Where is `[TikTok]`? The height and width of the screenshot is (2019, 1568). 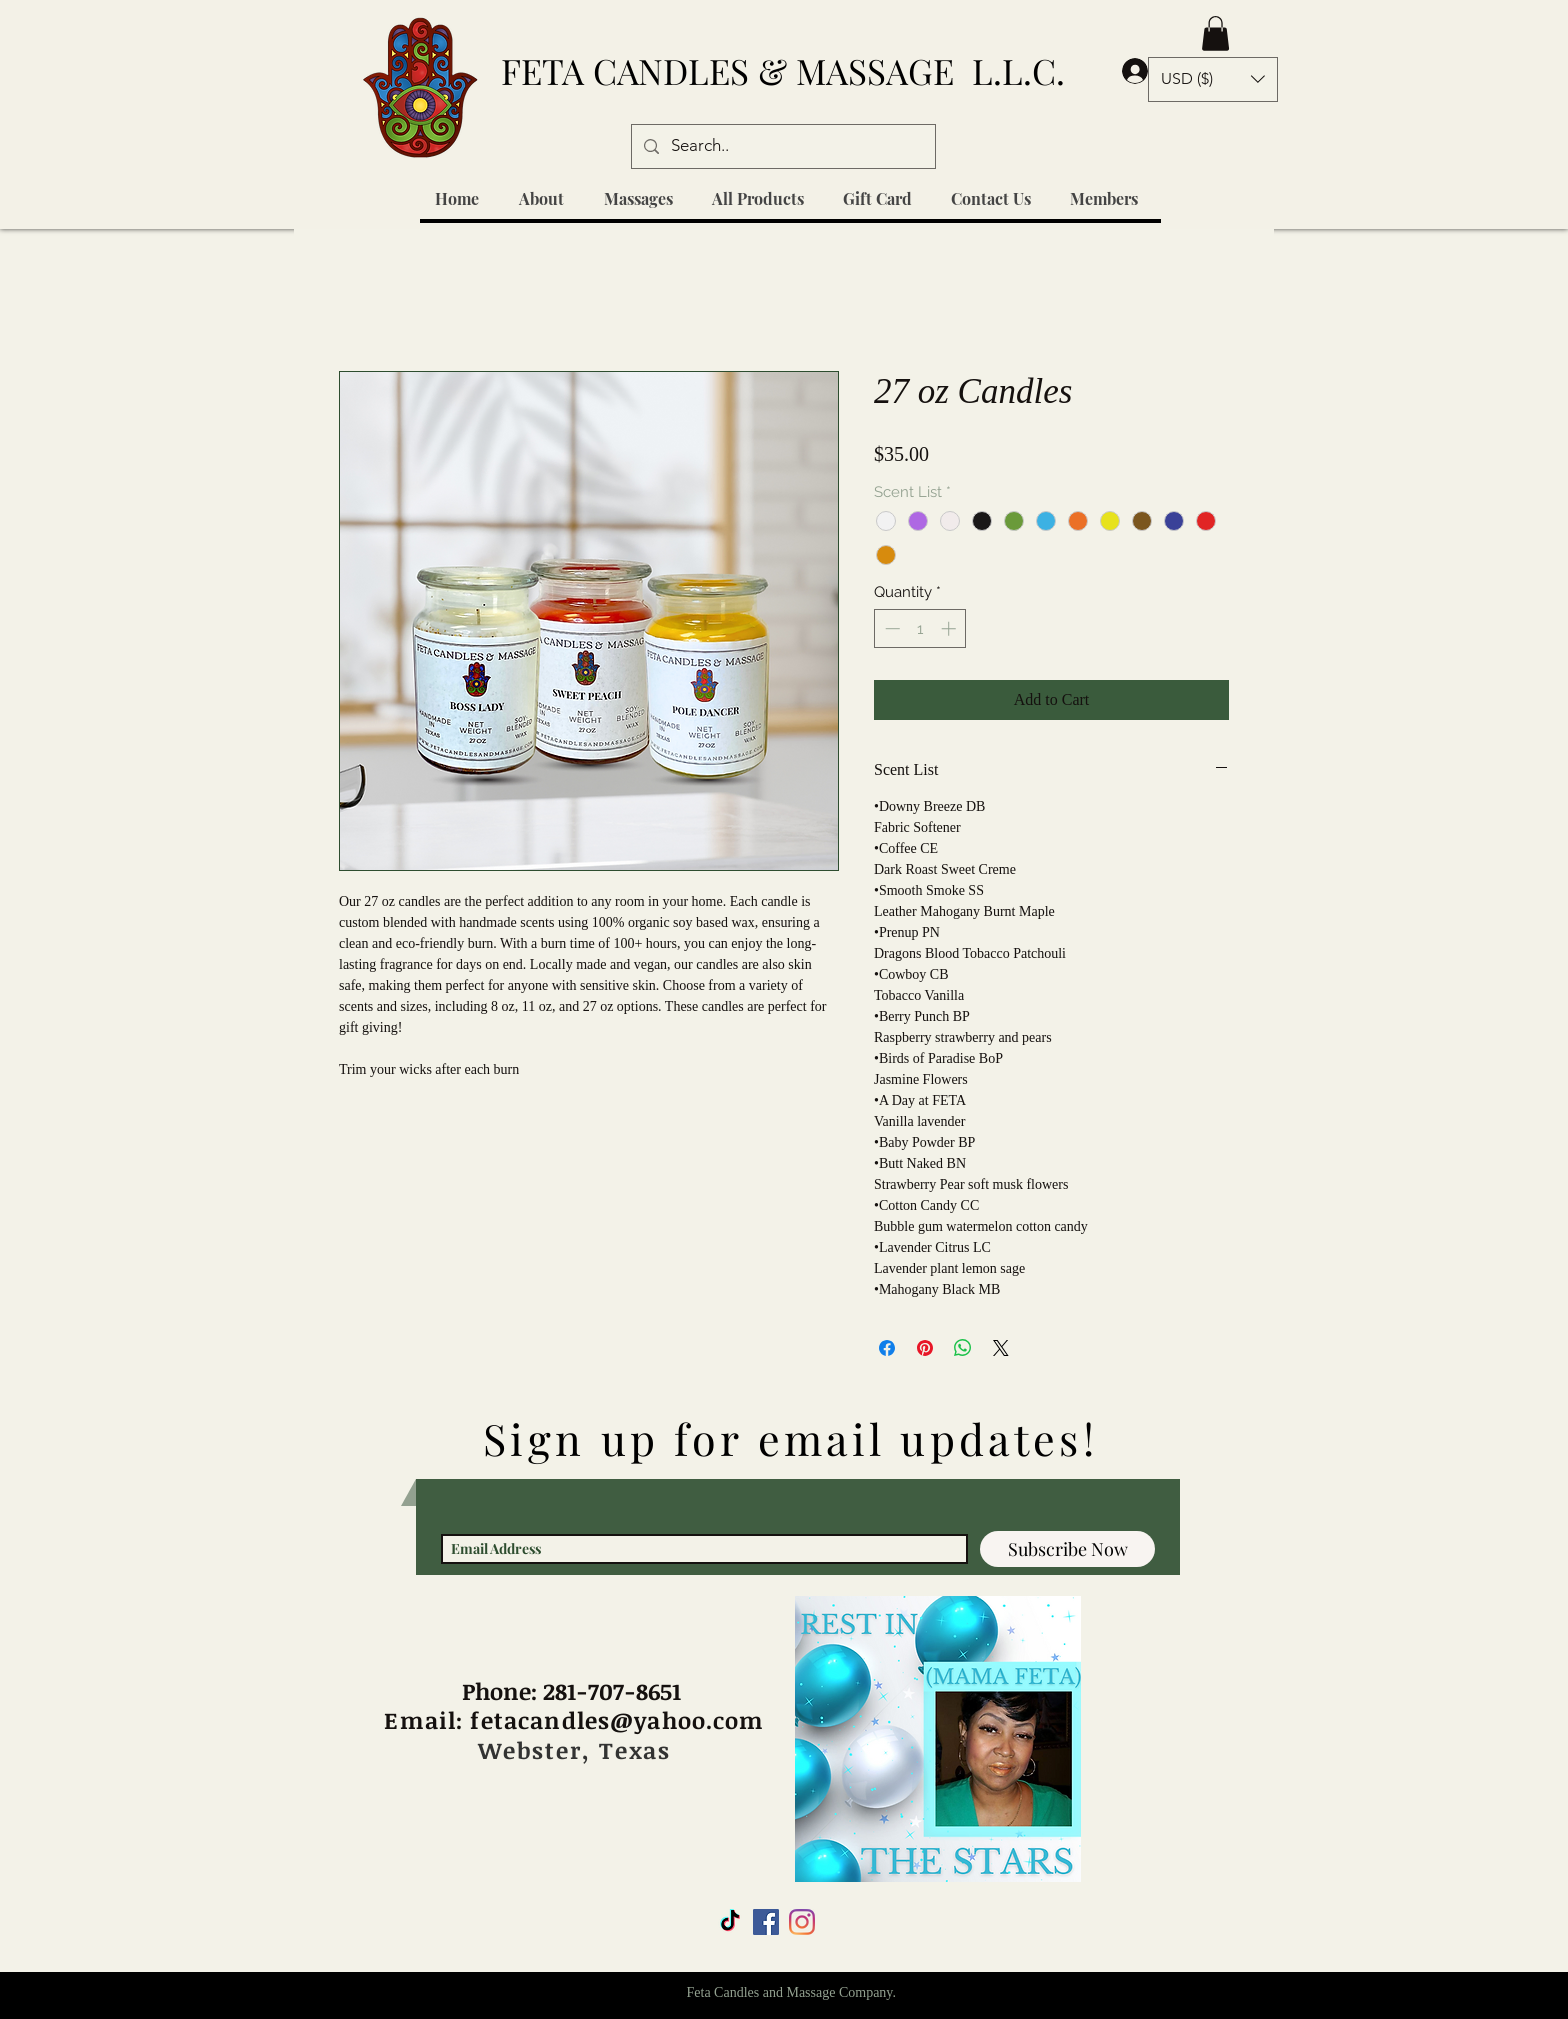 [TikTok] is located at coordinates (730, 1922).